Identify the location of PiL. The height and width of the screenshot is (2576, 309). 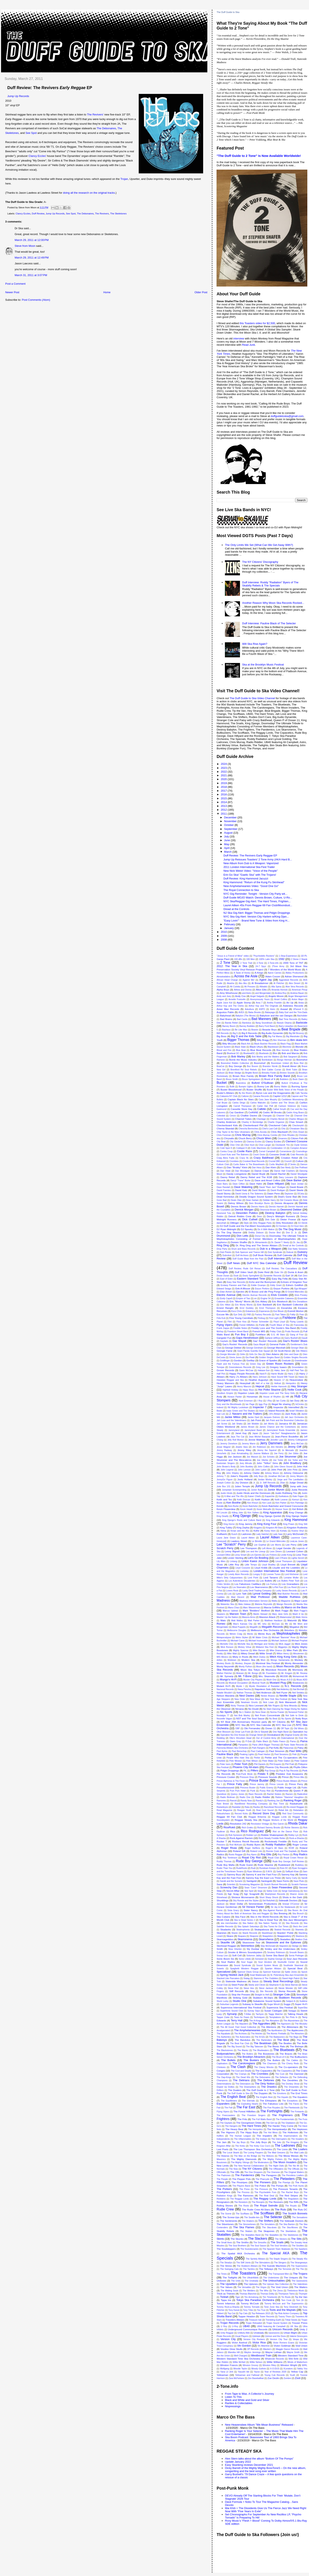
(245, 1771).